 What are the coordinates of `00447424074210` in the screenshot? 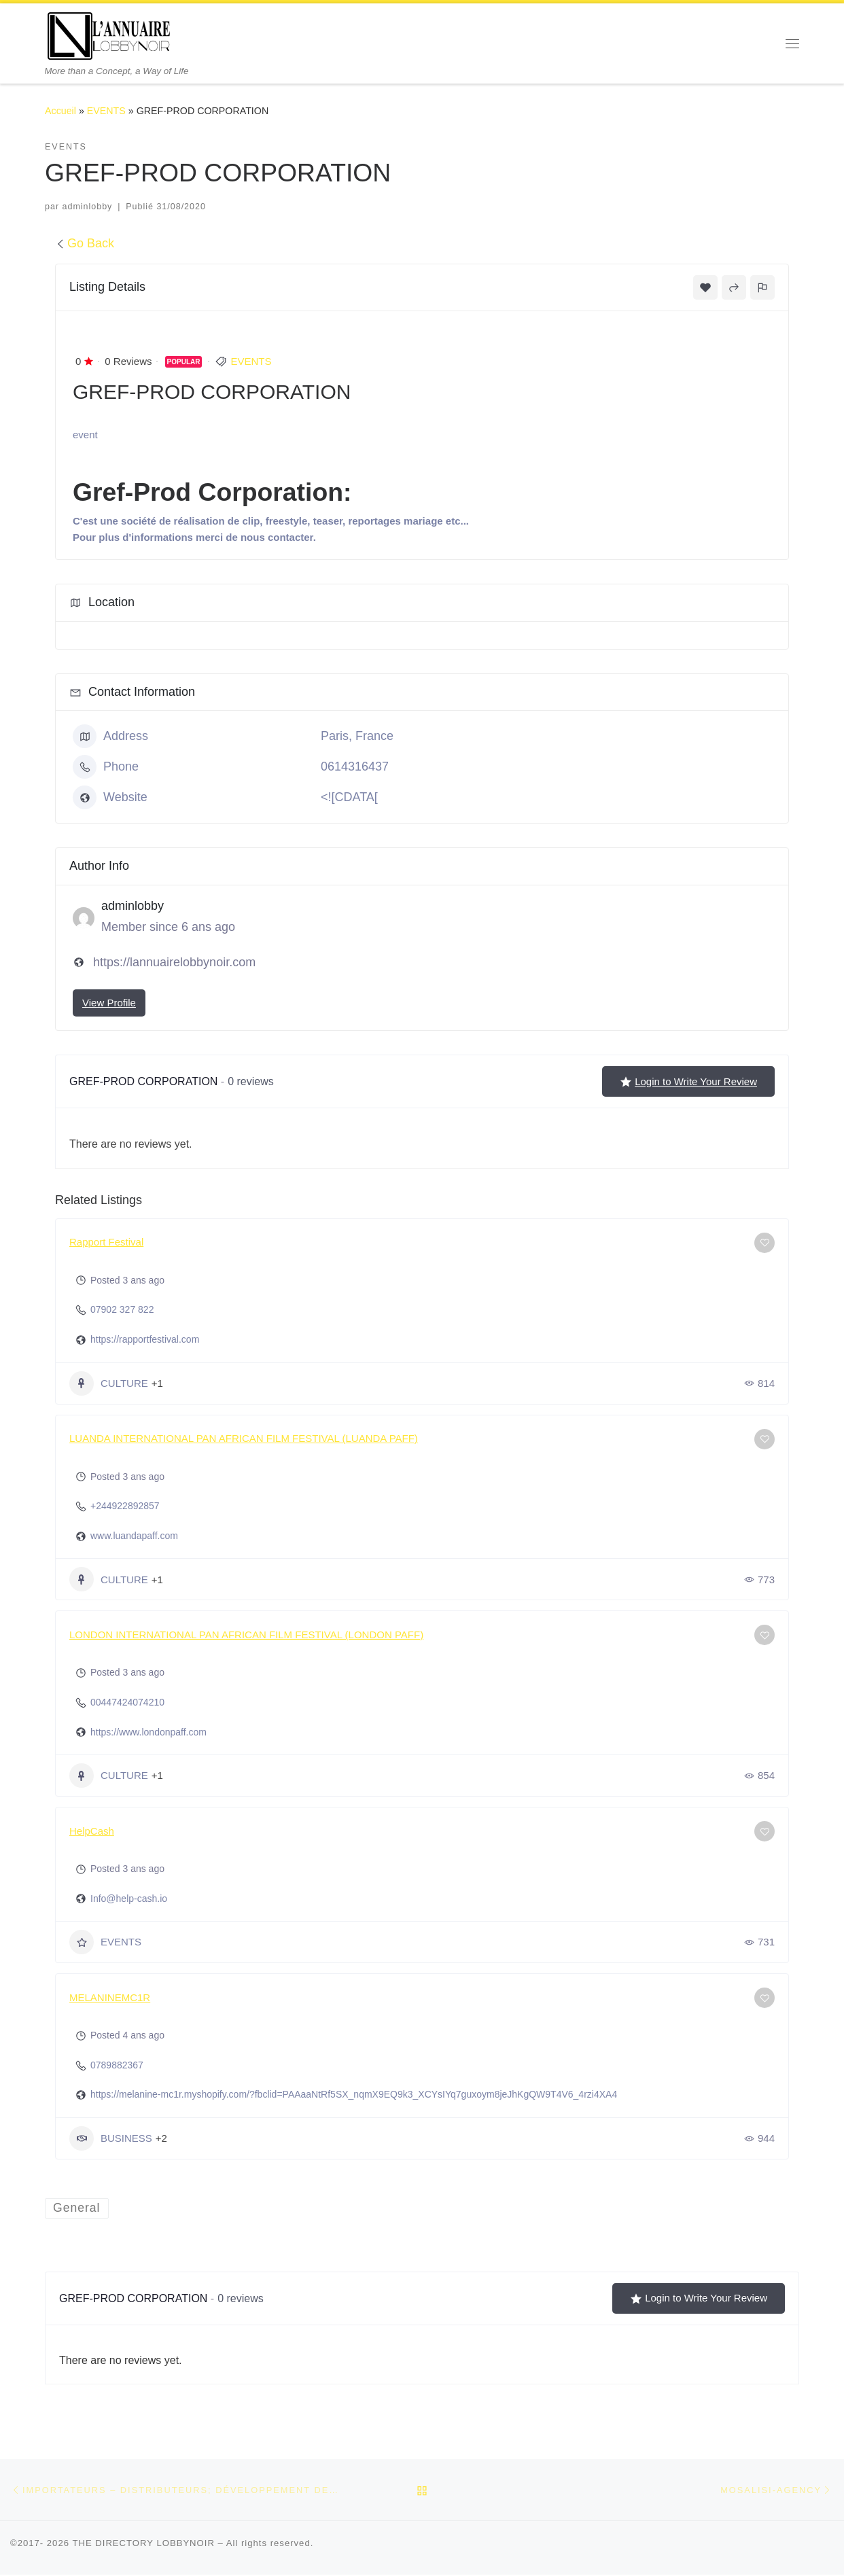 It's located at (127, 1702).